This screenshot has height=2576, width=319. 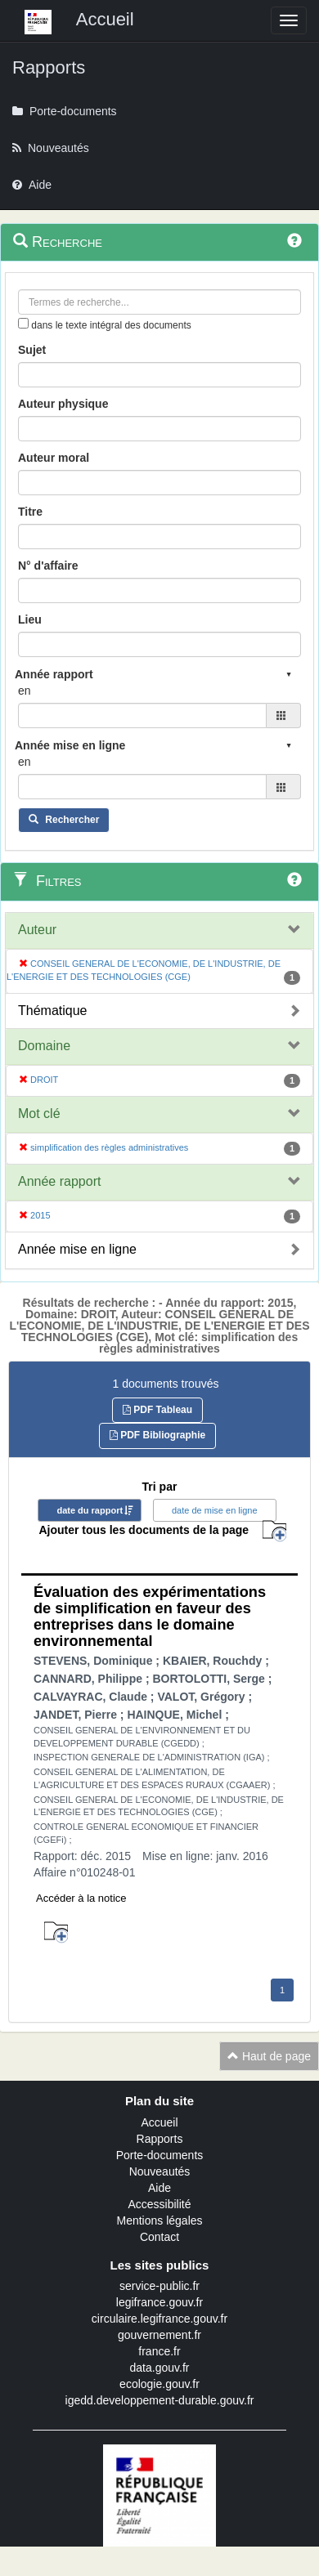 What do you see at coordinates (63, 403) in the screenshot?
I see `Auteur physique` at bounding box center [63, 403].